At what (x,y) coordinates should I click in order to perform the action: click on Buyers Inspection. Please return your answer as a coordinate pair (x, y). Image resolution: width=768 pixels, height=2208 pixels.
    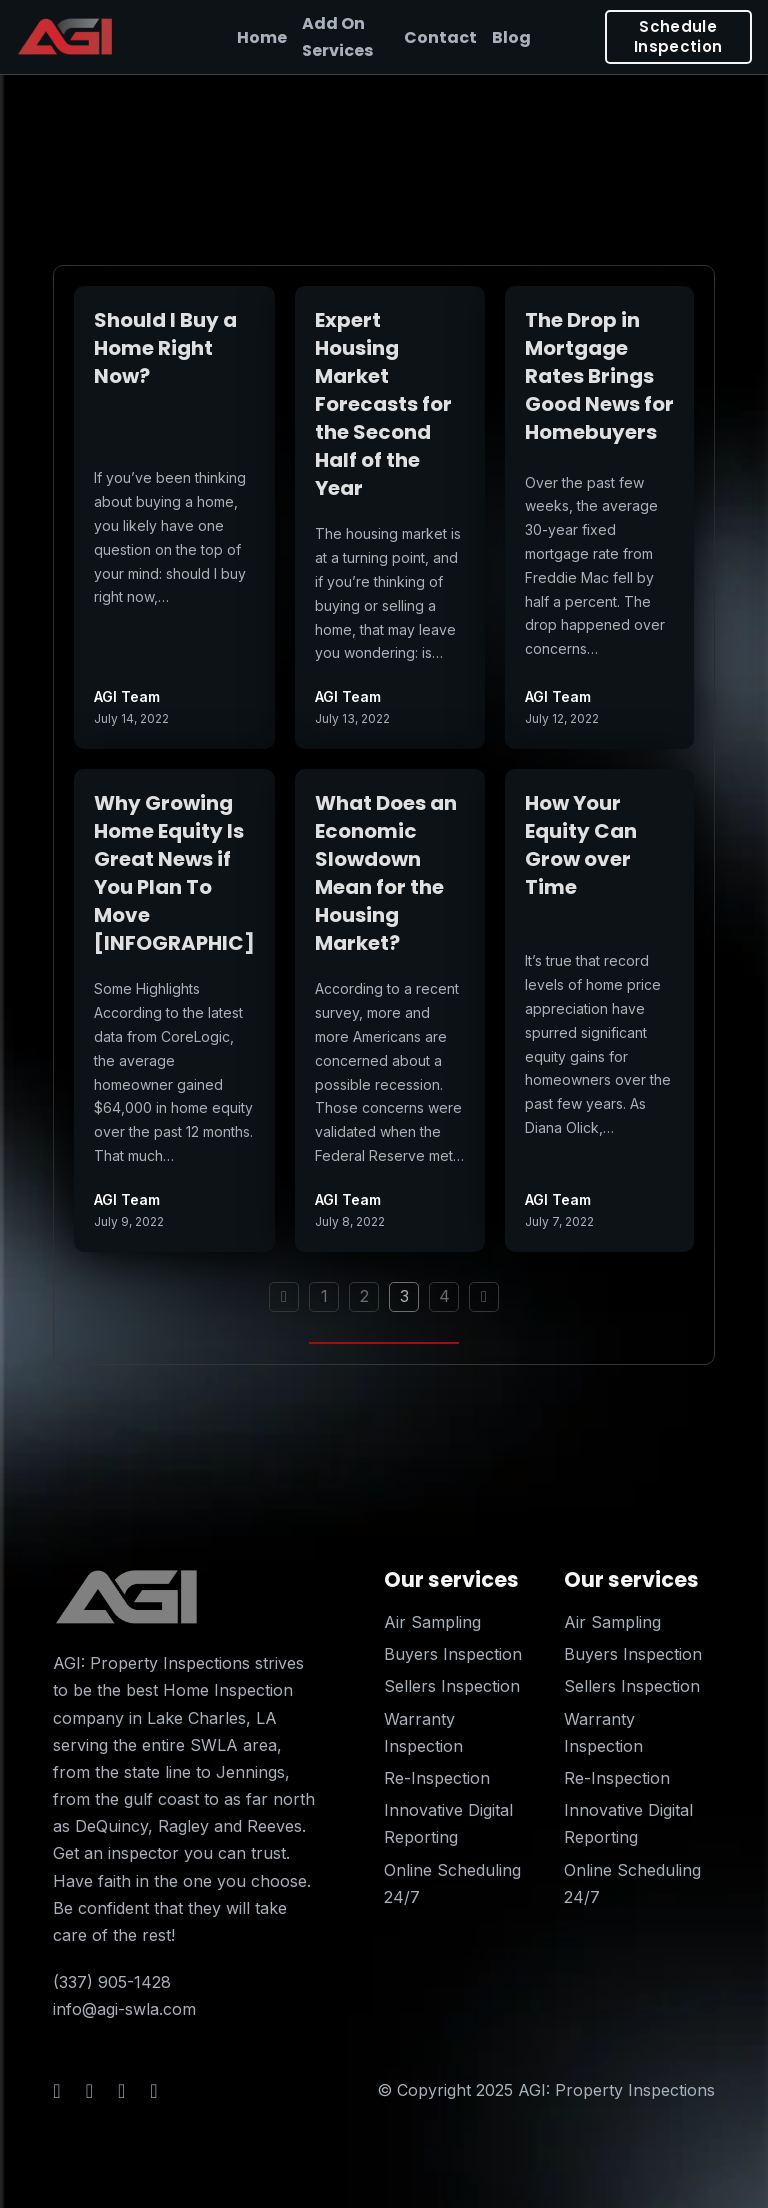
    Looking at the image, I should click on (453, 1654).